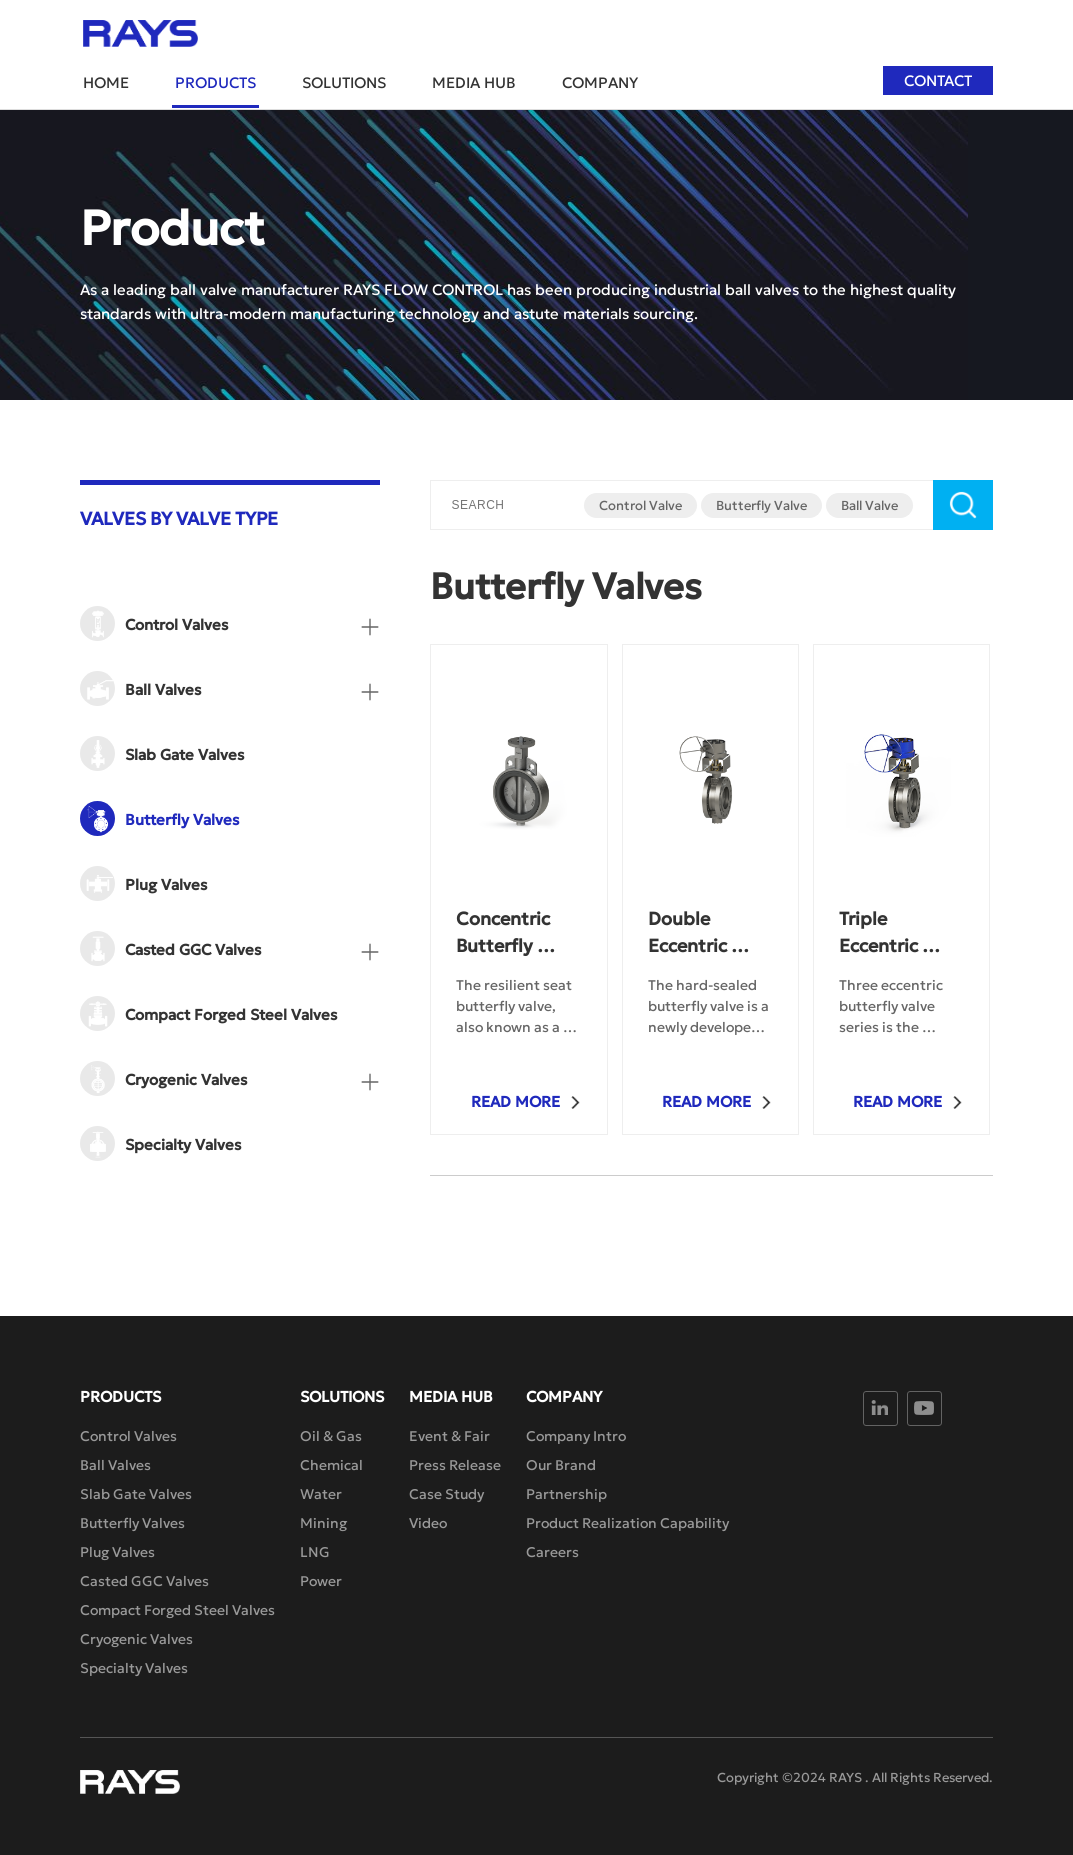  What do you see at coordinates (134, 1668) in the screenshot?
I see `Specialty Valves` at bounding box center [134, 1668].